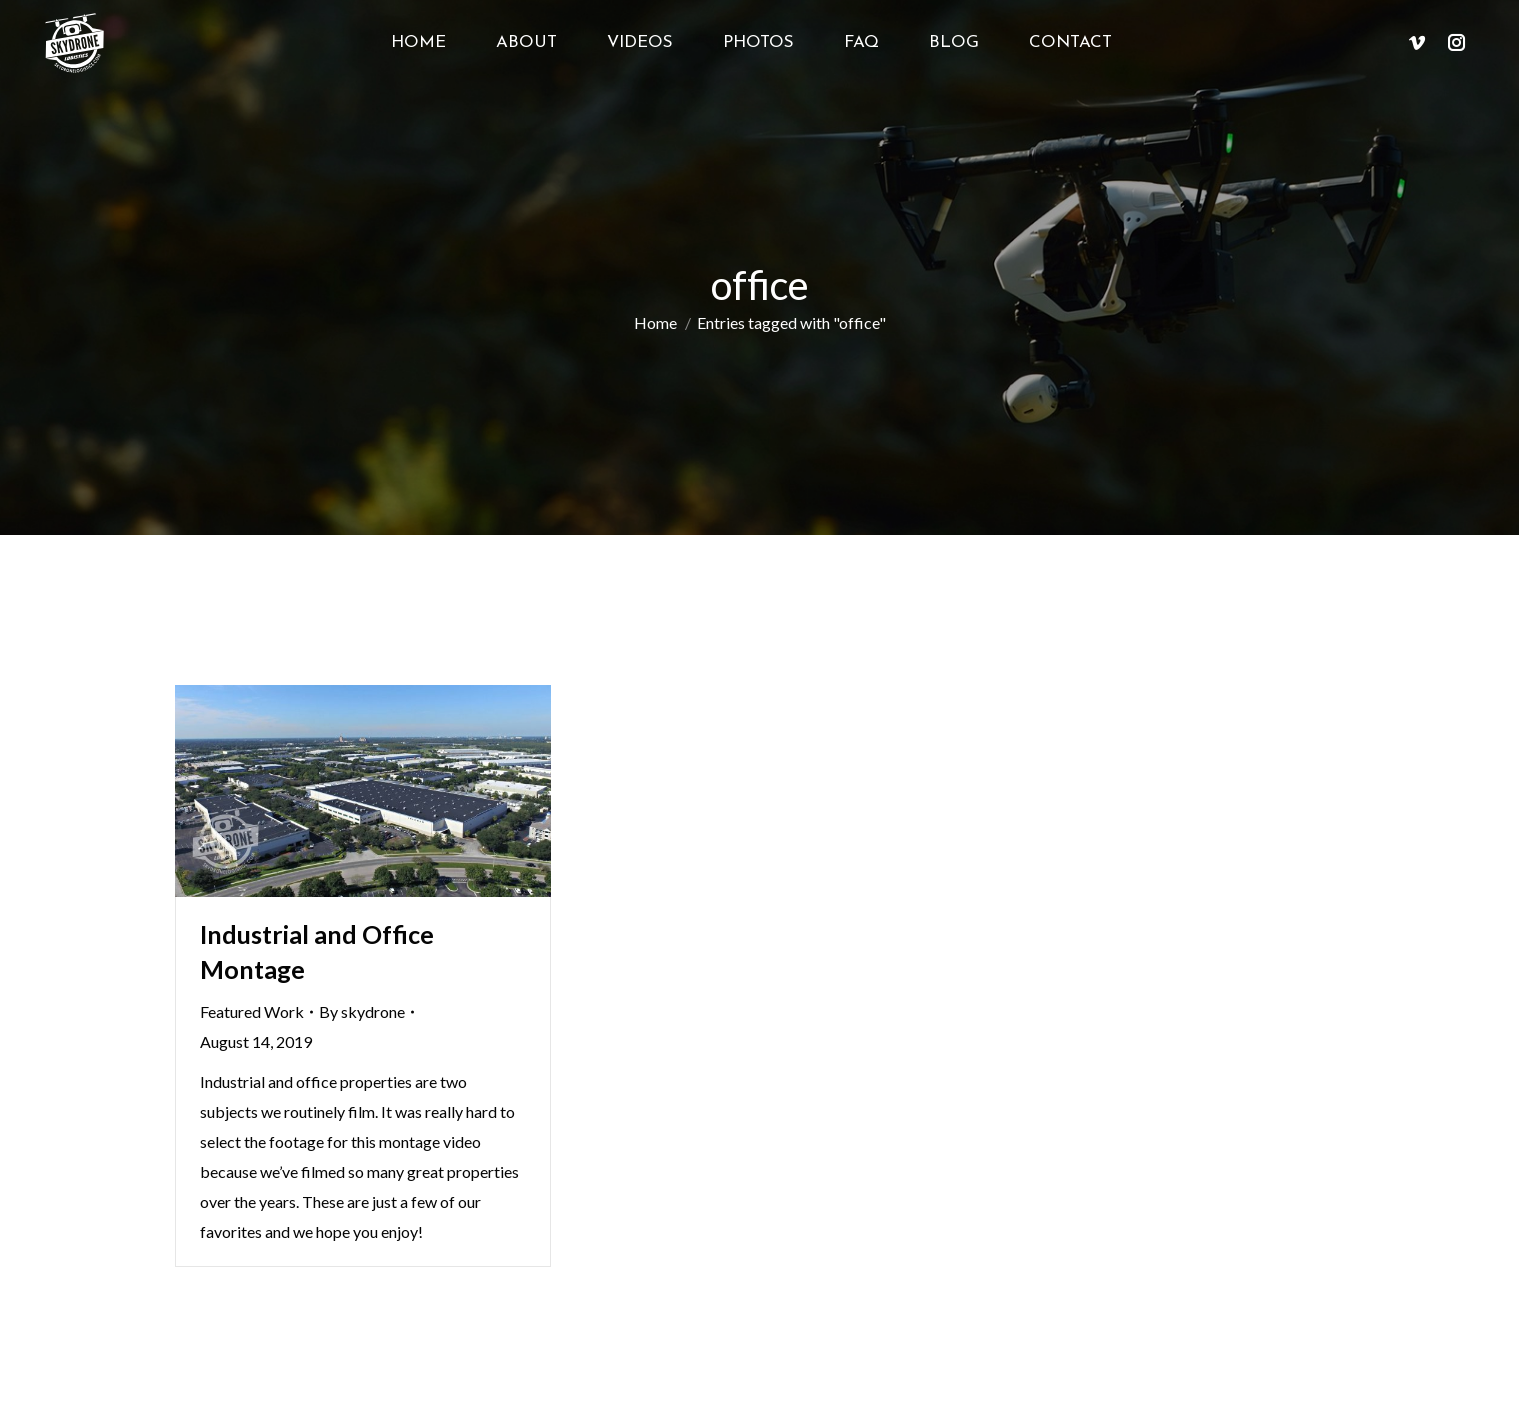 The width and height of the screenshot is (1519, 1417). Describe the element at coordinates (252, 1011) in the screenshot. I see `Featured Work` at that location.